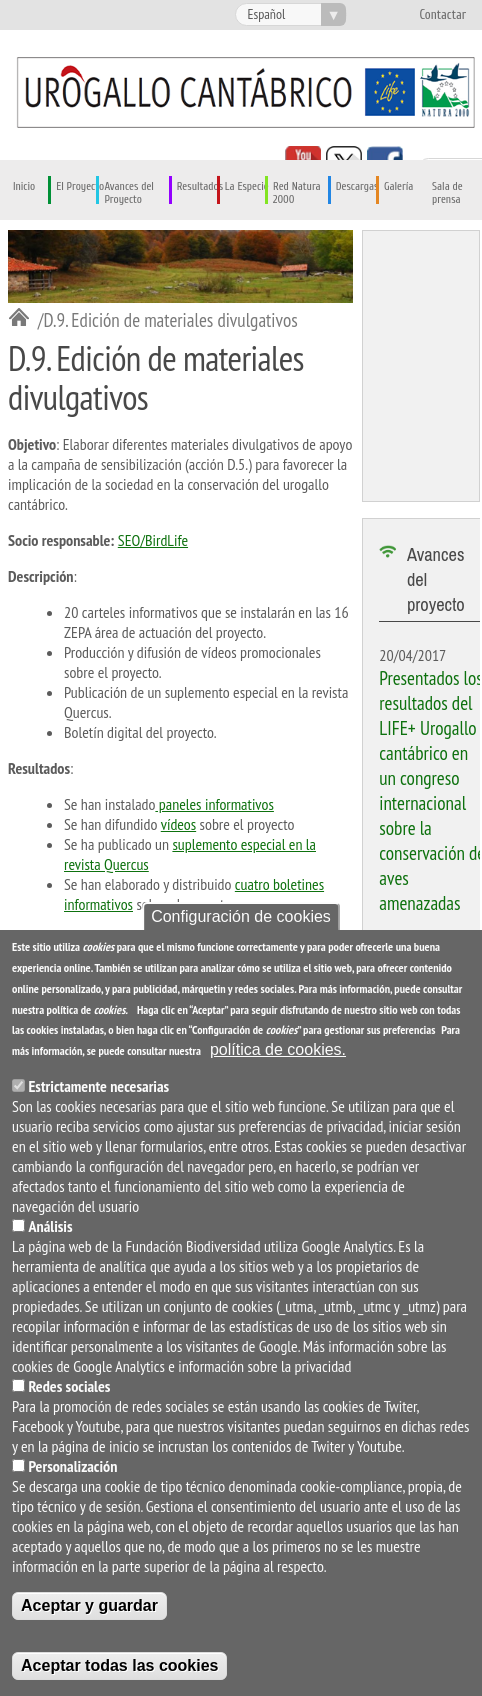 The image size is (482, 1696). I want to click on Aceptar y guardar, so click(89, 1605).